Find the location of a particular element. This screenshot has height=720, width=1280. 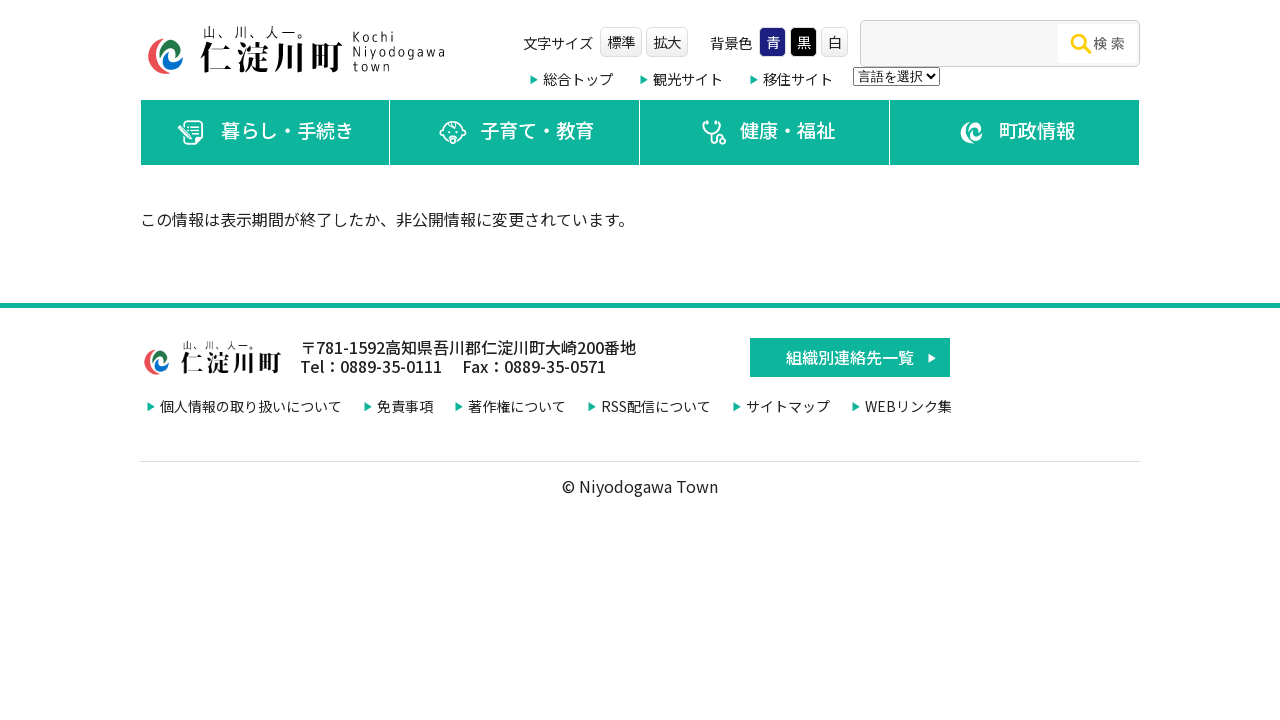

暮らし・手続き is located at coordinates (265, 132).